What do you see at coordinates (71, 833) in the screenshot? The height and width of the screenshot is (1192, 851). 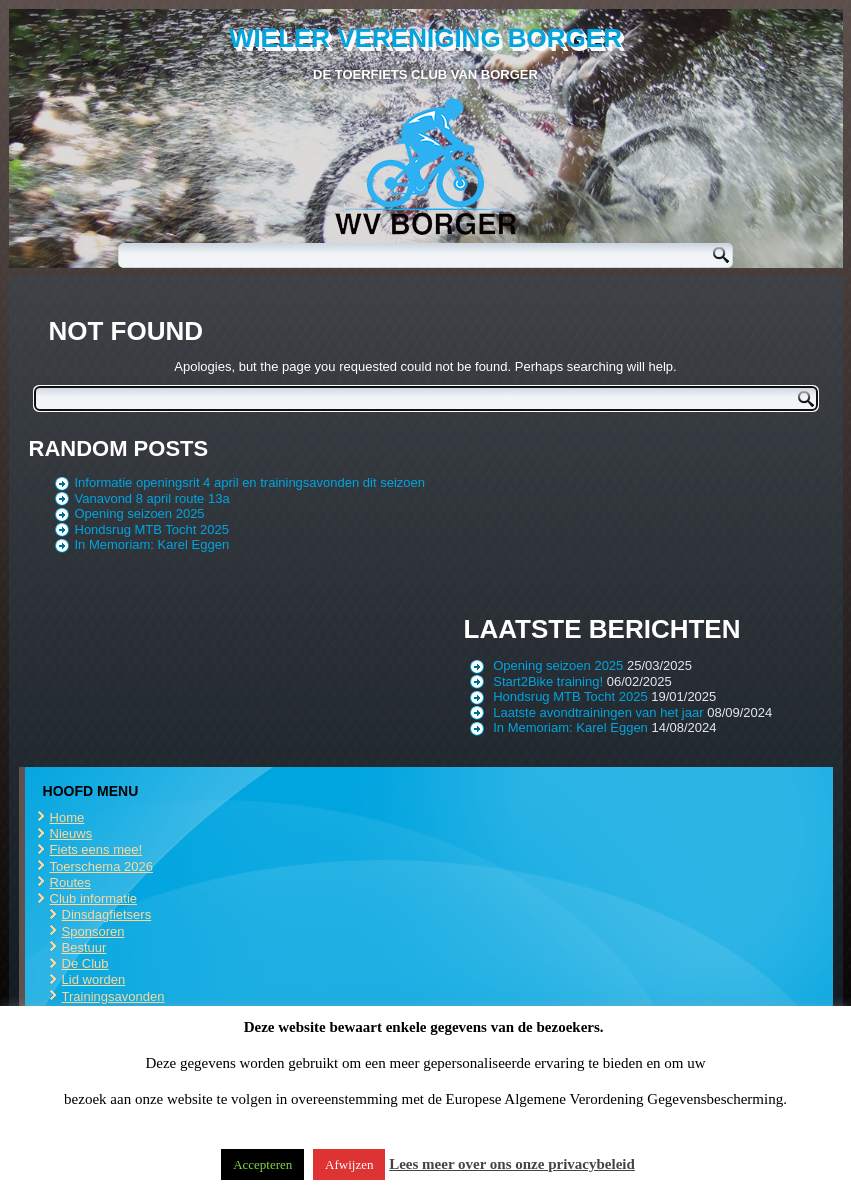 I see `Nieuws` at bounding box center [71, 833].